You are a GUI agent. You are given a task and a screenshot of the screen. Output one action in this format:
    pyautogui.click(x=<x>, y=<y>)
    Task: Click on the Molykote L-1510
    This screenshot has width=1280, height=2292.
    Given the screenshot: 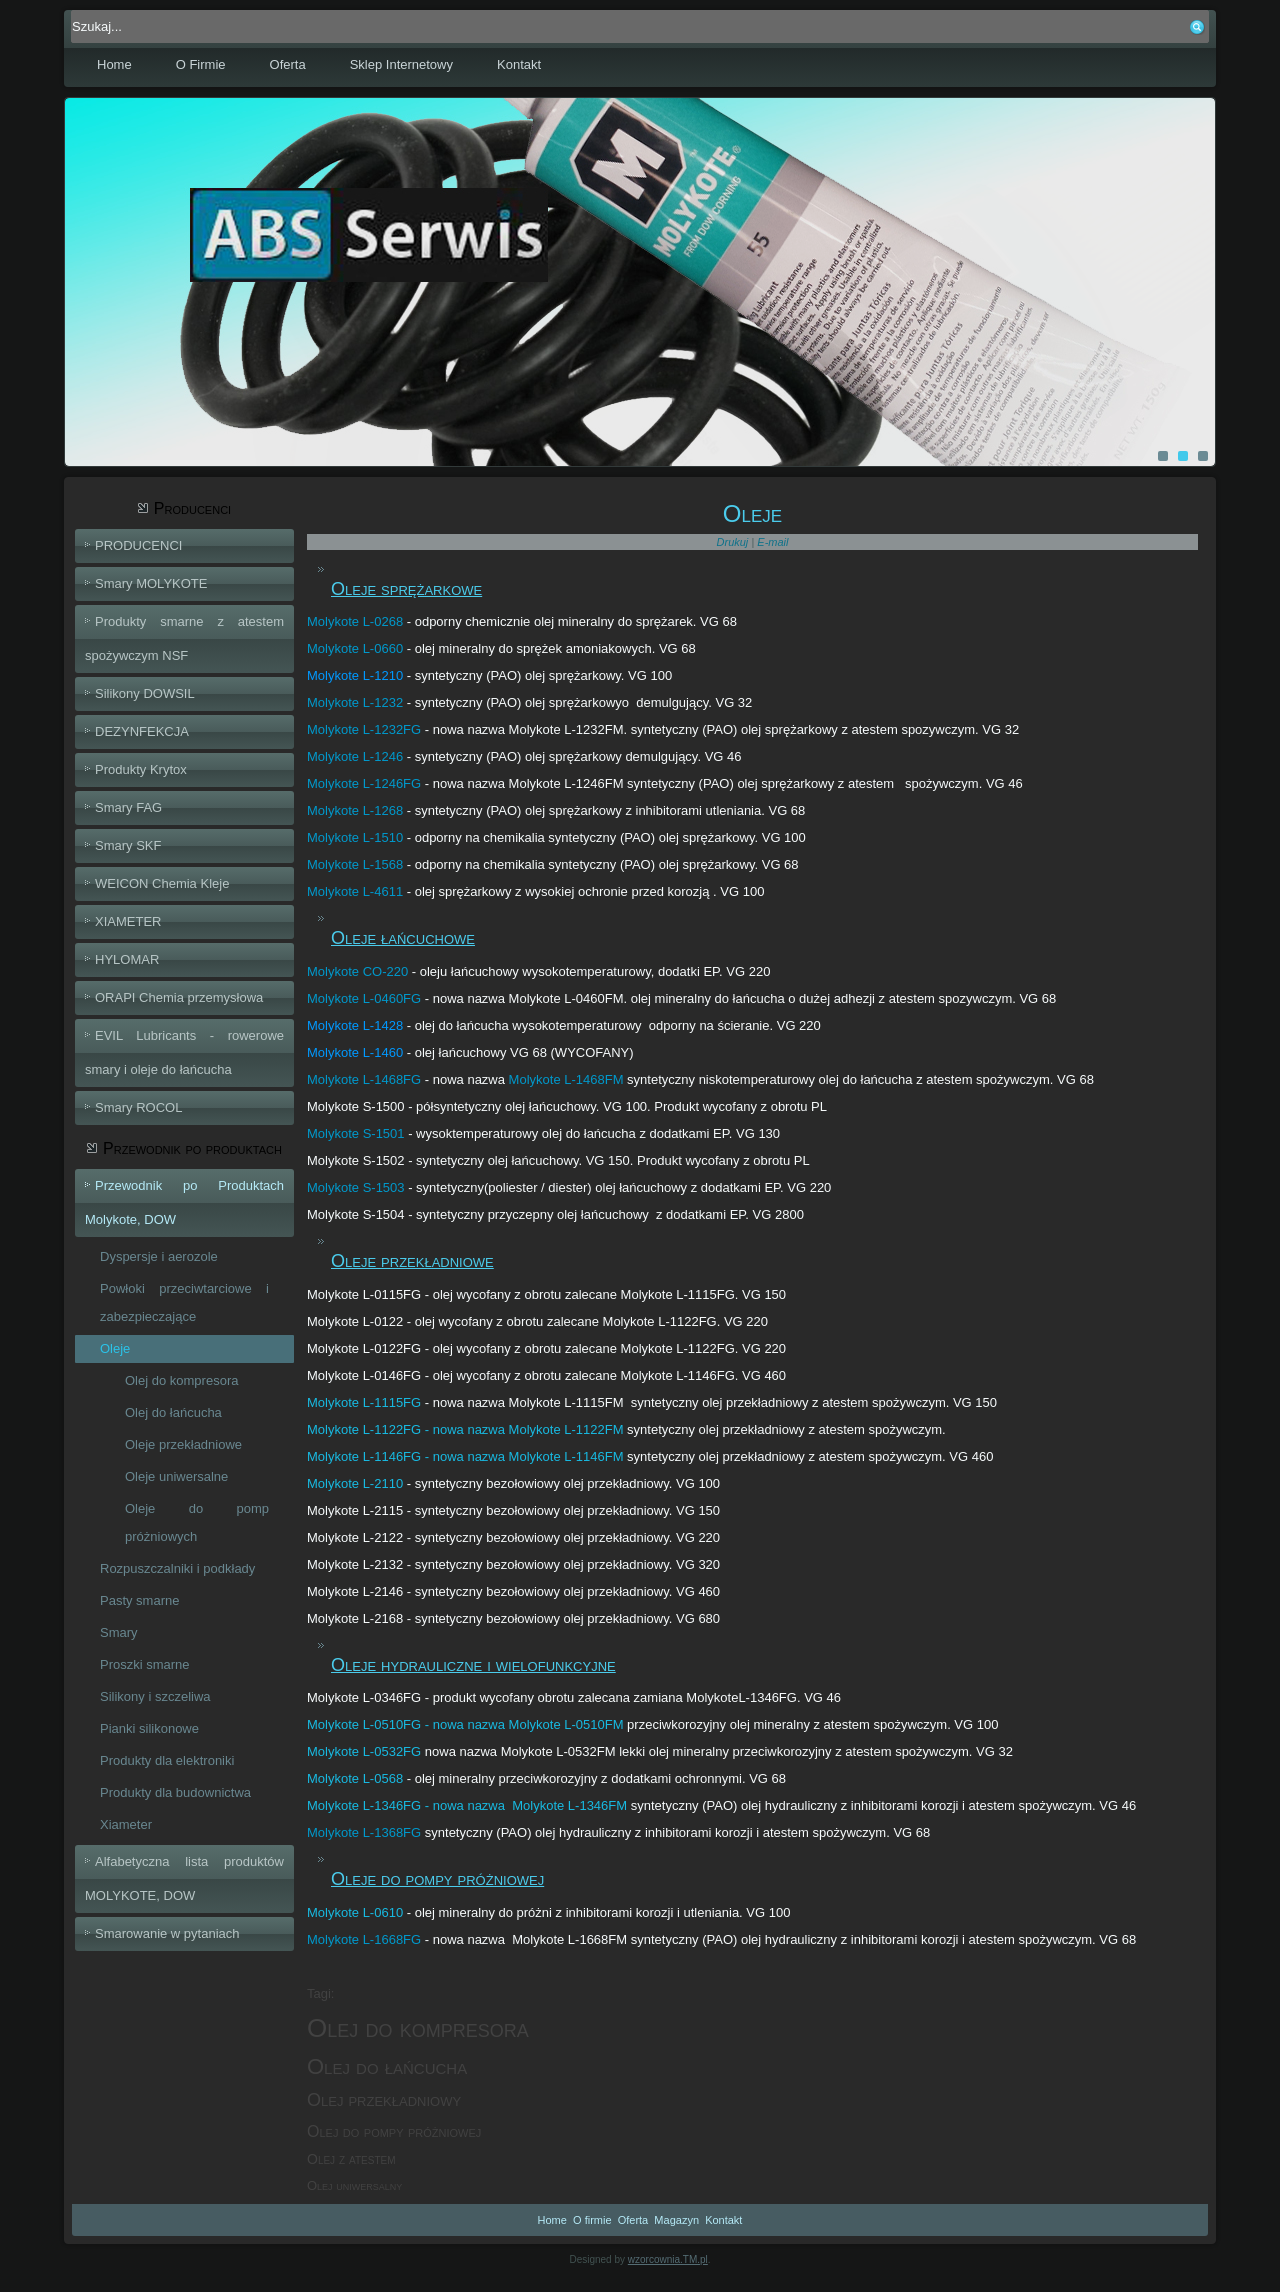 What is the action you would take?
    pyautogui.click(x=355, y=837)
    